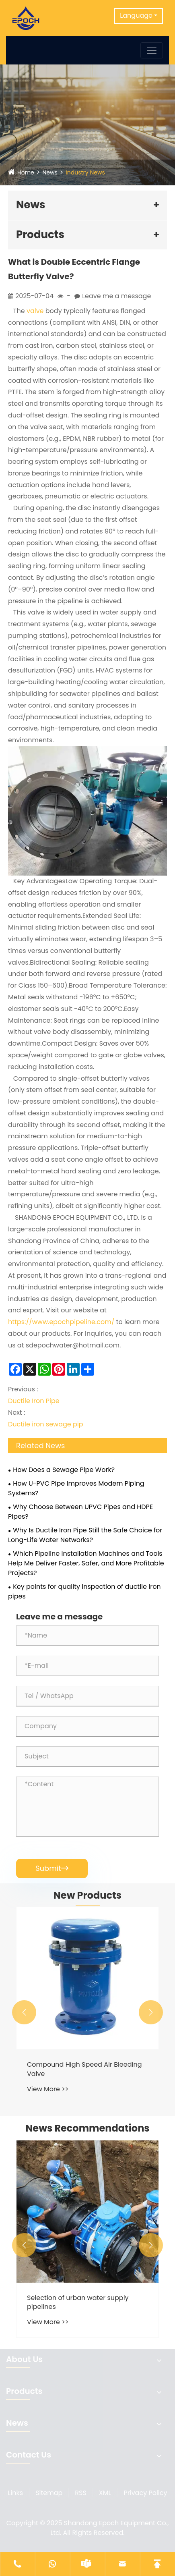 The image size is (175, 2576). What do you see at coordinates (86, 1563) in the screenshot?
I see `Which Pipeline Installation Machines and Tools Help Me Deliver Faster, Safer, and More Profitable Projects?` at bounding box center [86, 1563].